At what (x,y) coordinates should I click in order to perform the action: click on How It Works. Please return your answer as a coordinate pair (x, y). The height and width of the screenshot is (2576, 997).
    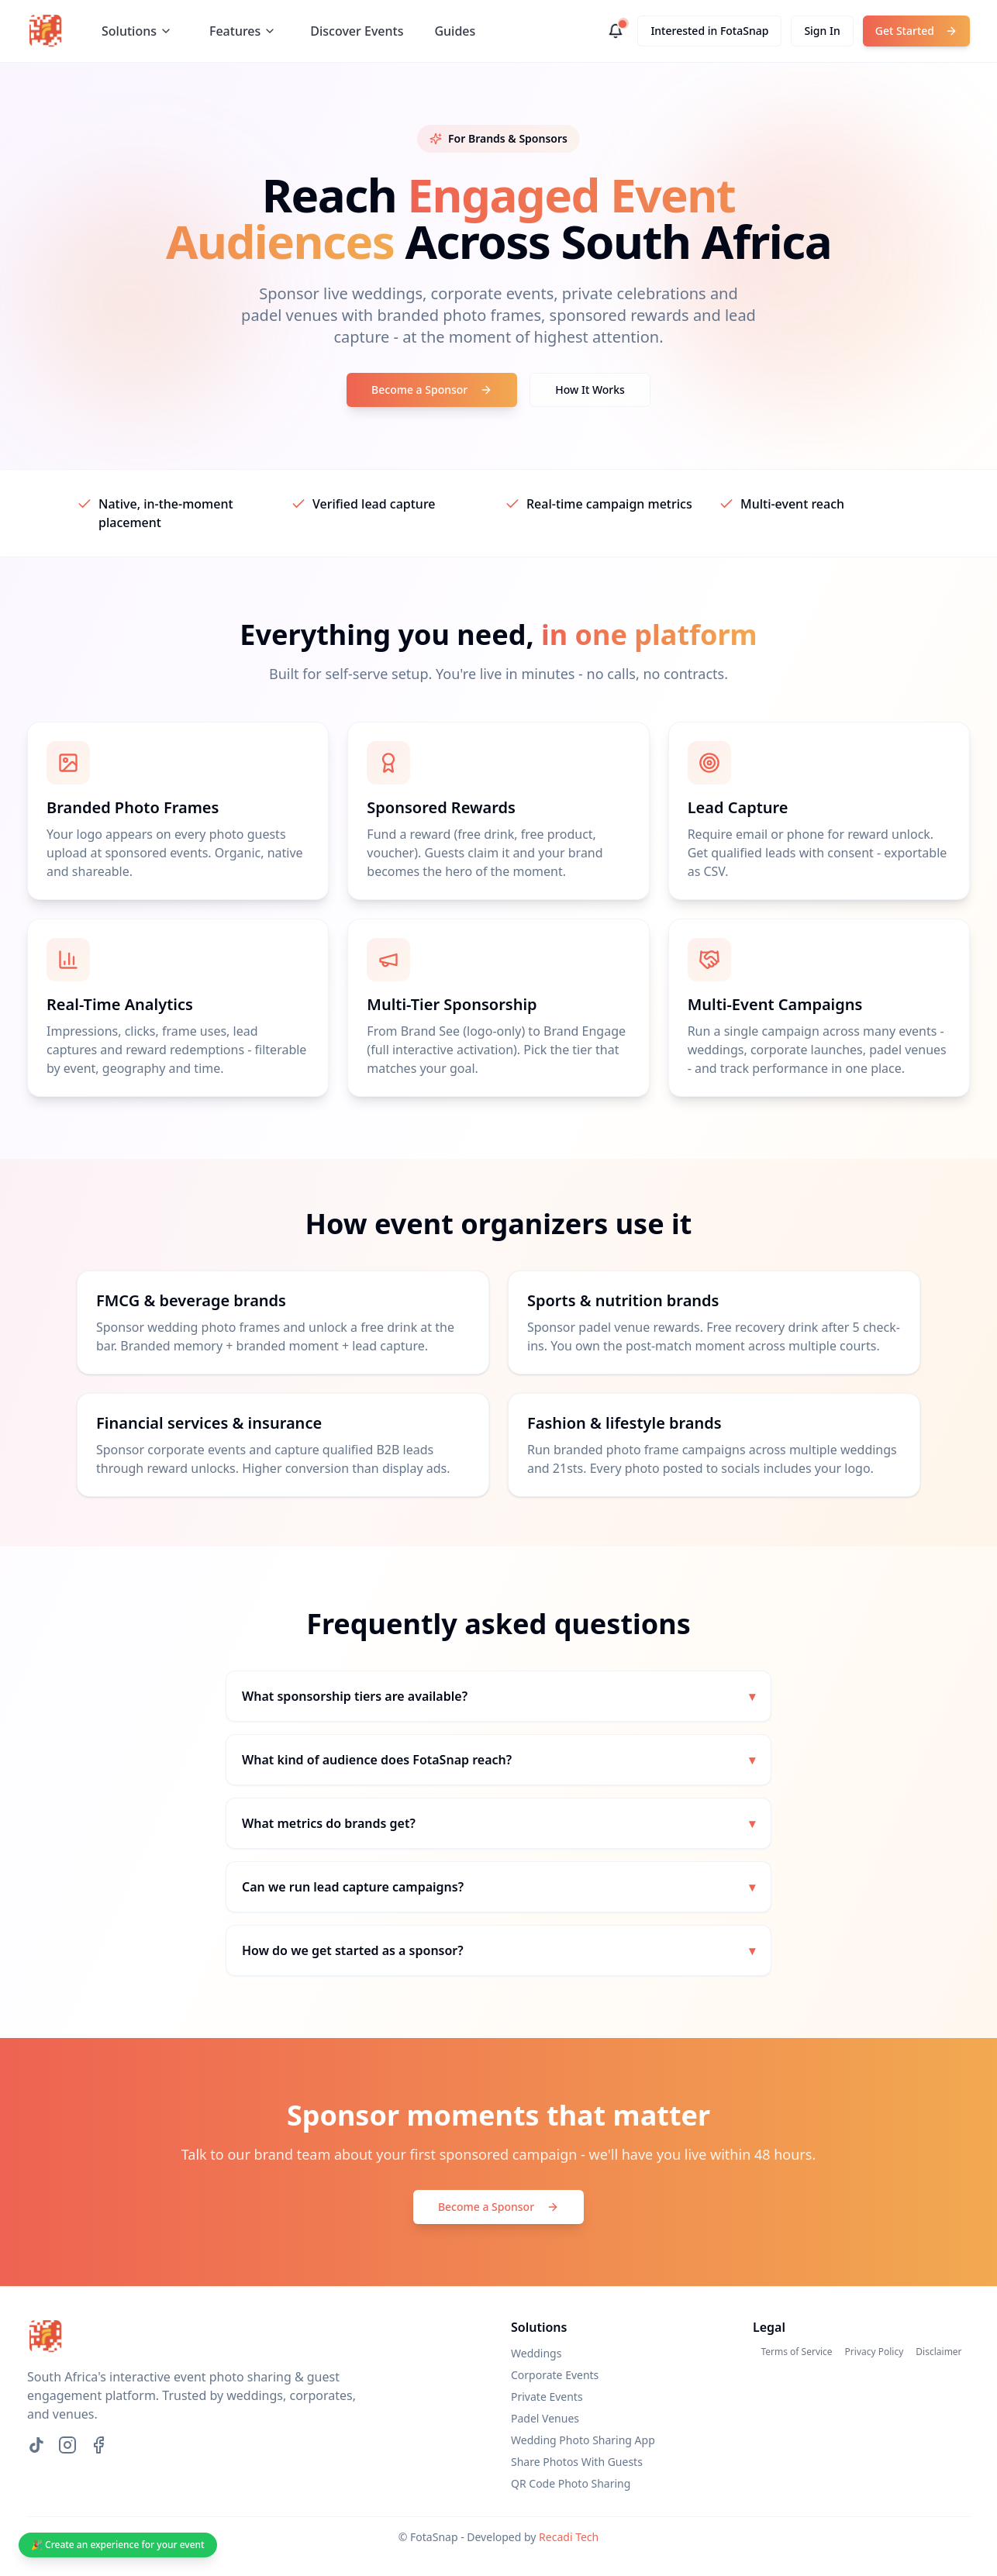
    Looking at the image, I should click on (590, 389).